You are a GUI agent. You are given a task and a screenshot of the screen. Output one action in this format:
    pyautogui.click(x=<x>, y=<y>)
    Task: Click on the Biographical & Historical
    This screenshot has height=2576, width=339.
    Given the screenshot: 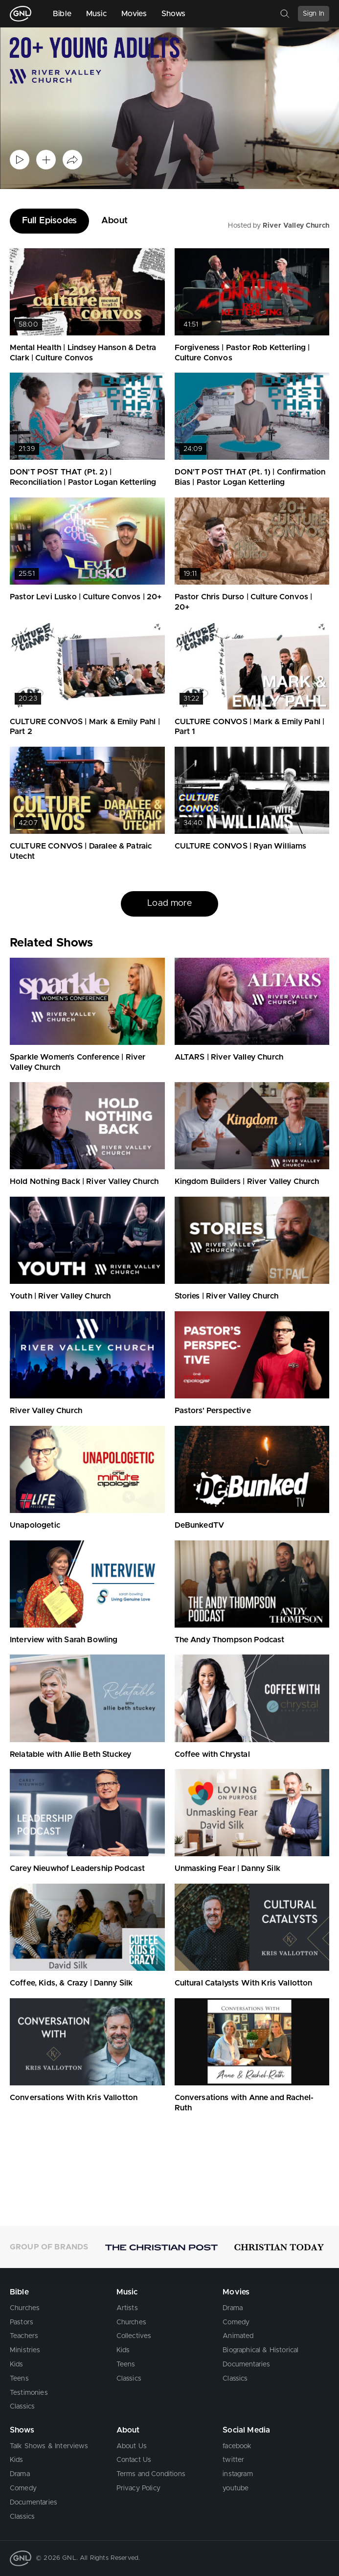 What is the action you would take?
    pyautogui.click(x=260, y=2350)
    